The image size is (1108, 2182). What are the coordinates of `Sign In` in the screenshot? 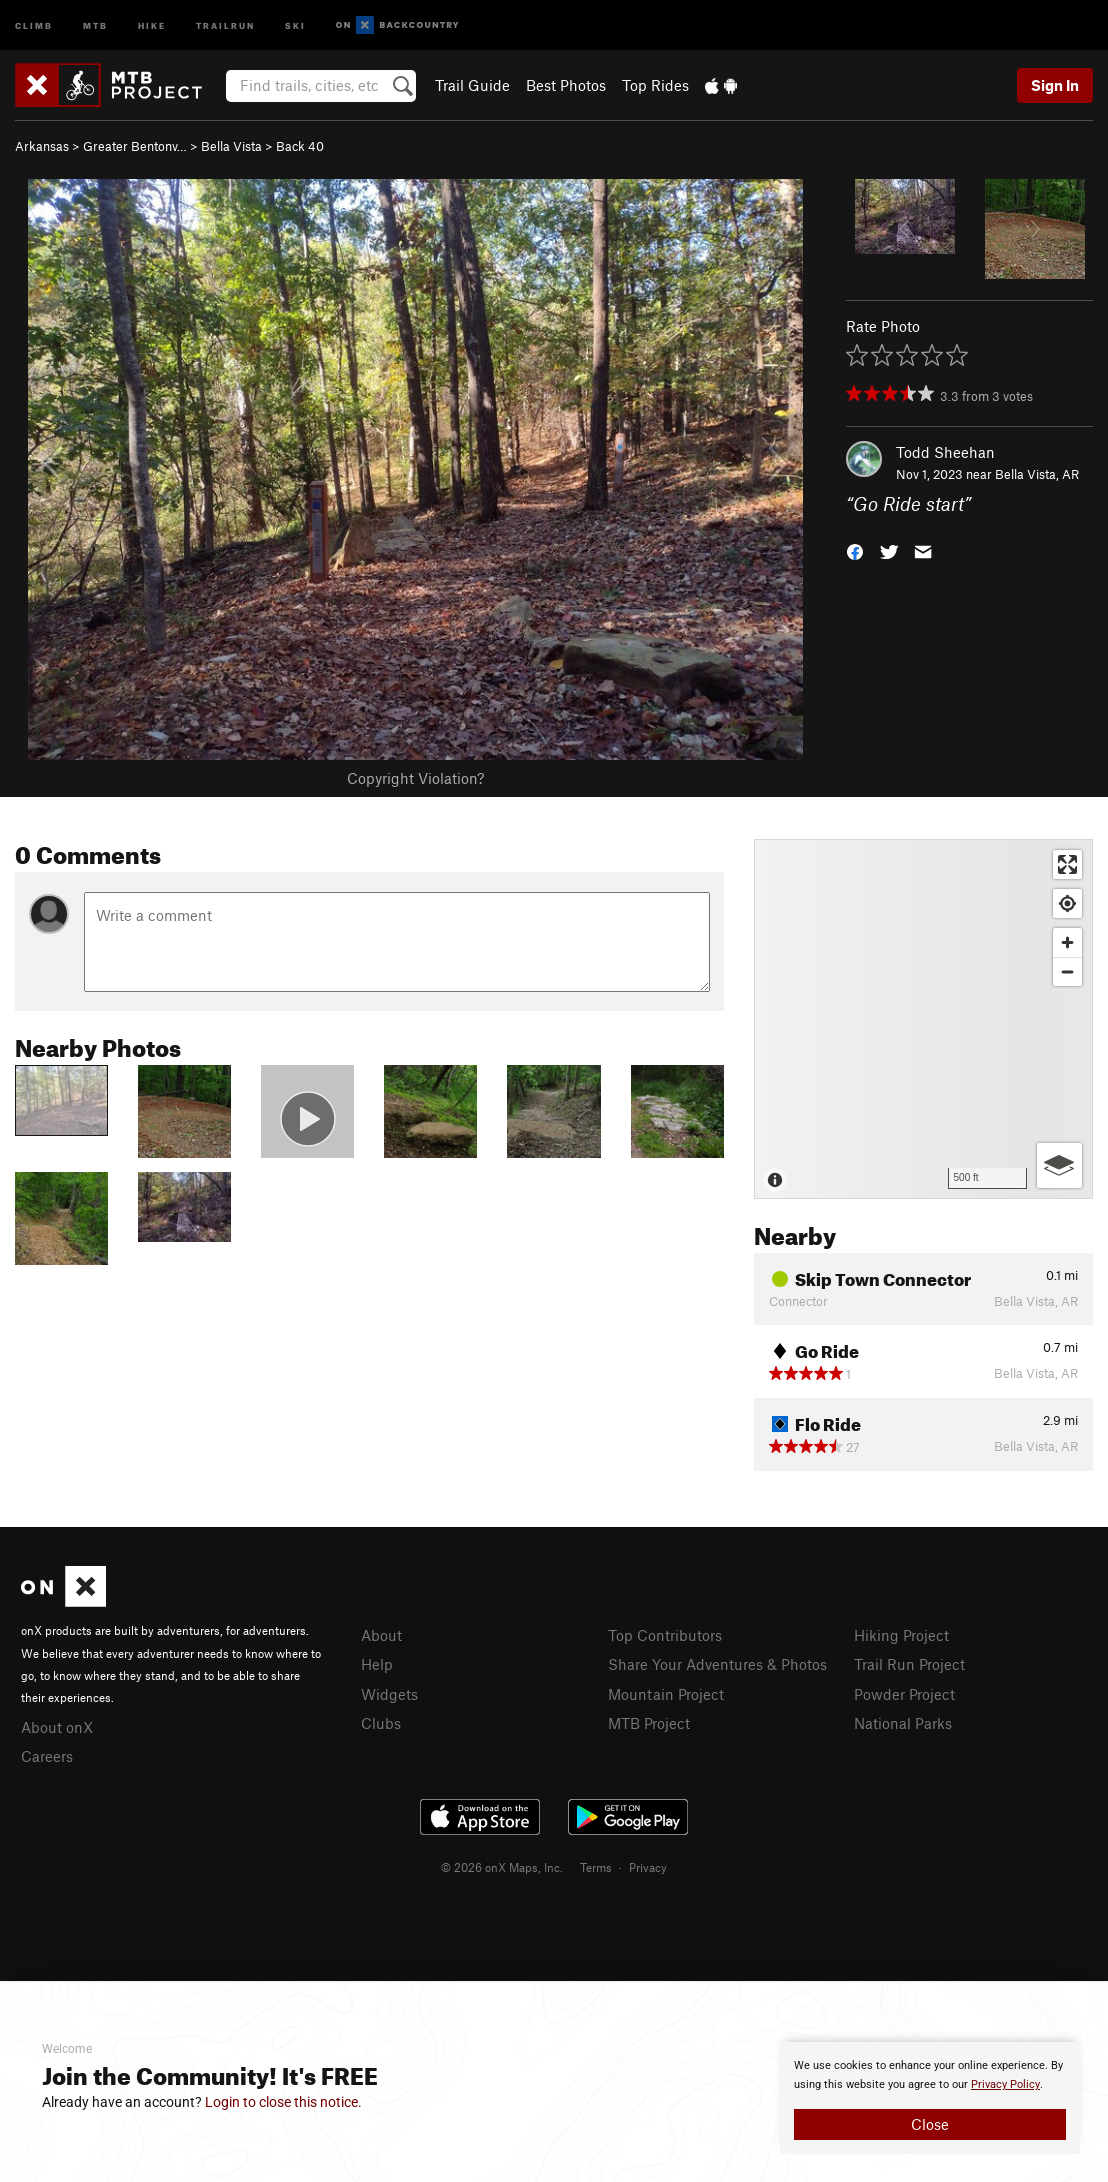 It's located at (1055, 85).